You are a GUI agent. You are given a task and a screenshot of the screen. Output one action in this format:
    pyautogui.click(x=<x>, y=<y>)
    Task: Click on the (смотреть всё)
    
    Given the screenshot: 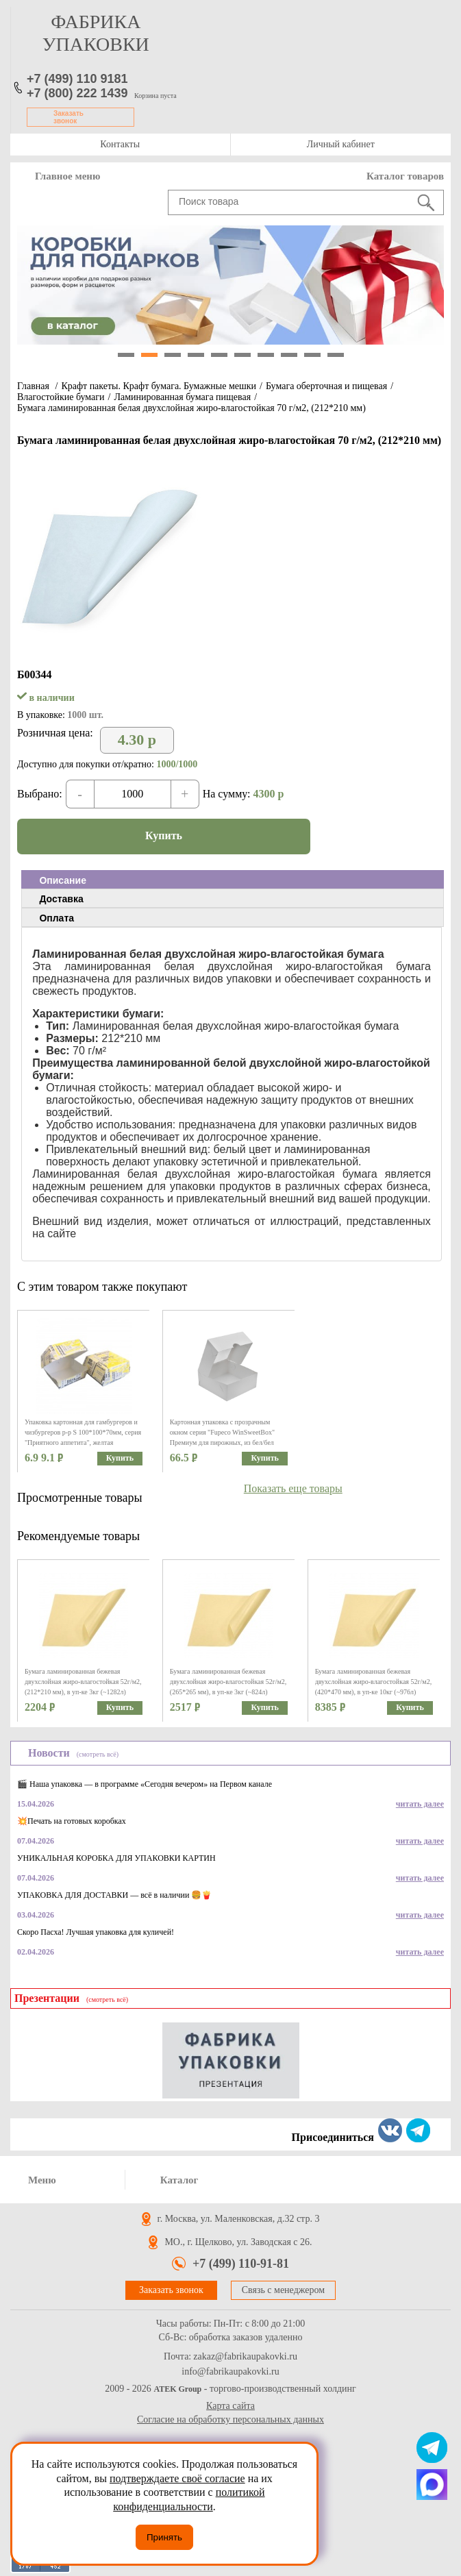 What is the action you would take?
    pyautogui.click(x=98, y=1754)
    